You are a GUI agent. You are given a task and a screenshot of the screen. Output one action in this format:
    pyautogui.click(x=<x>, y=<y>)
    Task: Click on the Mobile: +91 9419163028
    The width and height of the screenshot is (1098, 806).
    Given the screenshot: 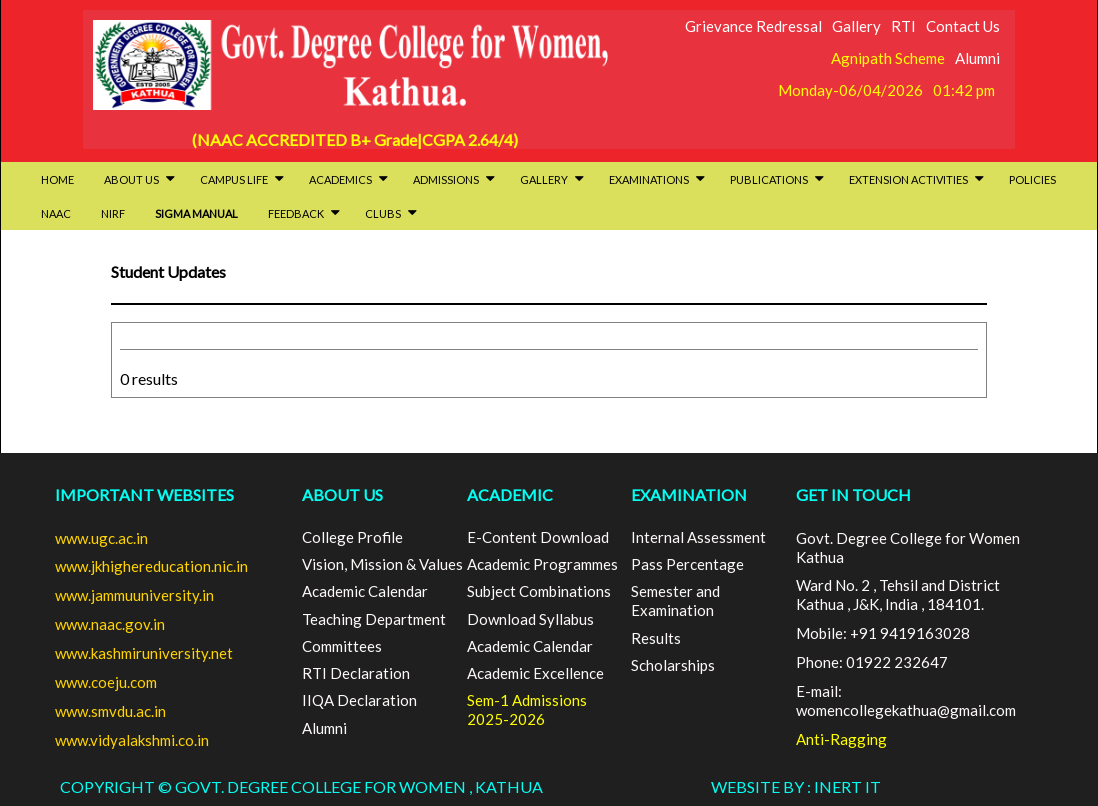 What is the action you would take?
    pyautogui.click(x=883, y=633)
    